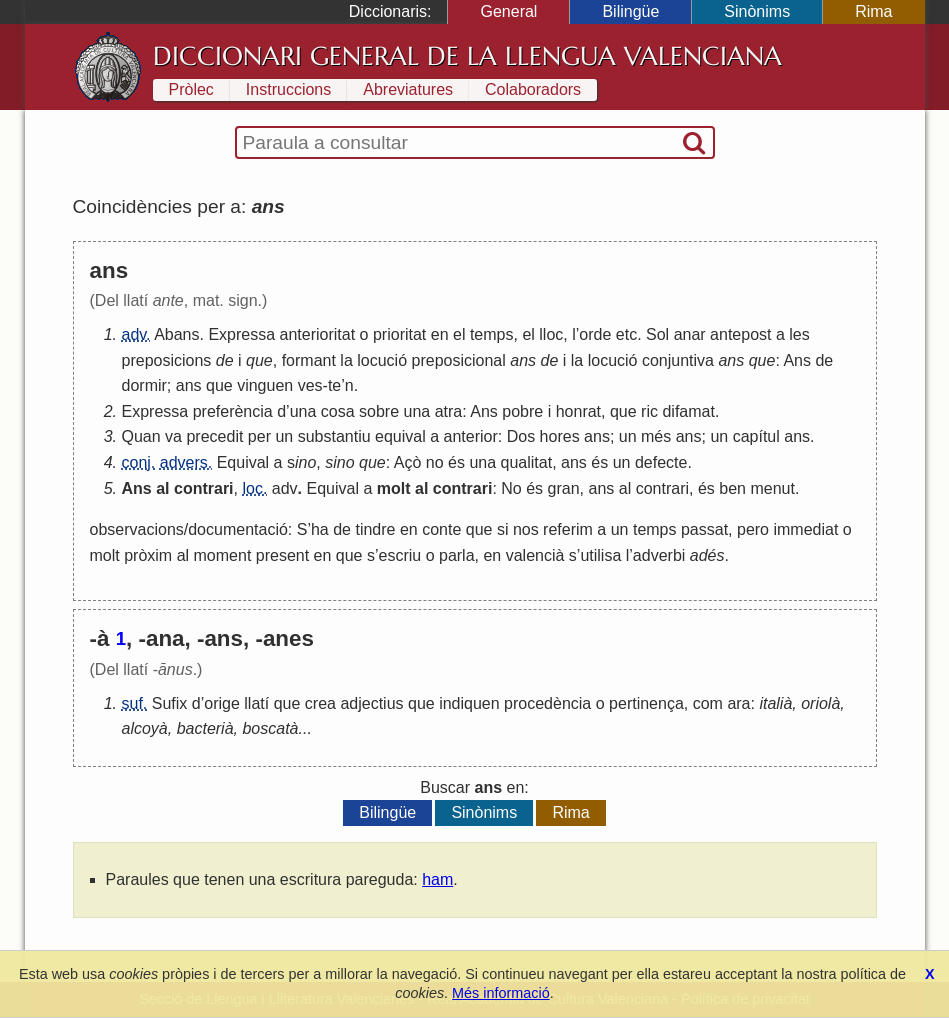  I want to click on anar, so click(690, 334).